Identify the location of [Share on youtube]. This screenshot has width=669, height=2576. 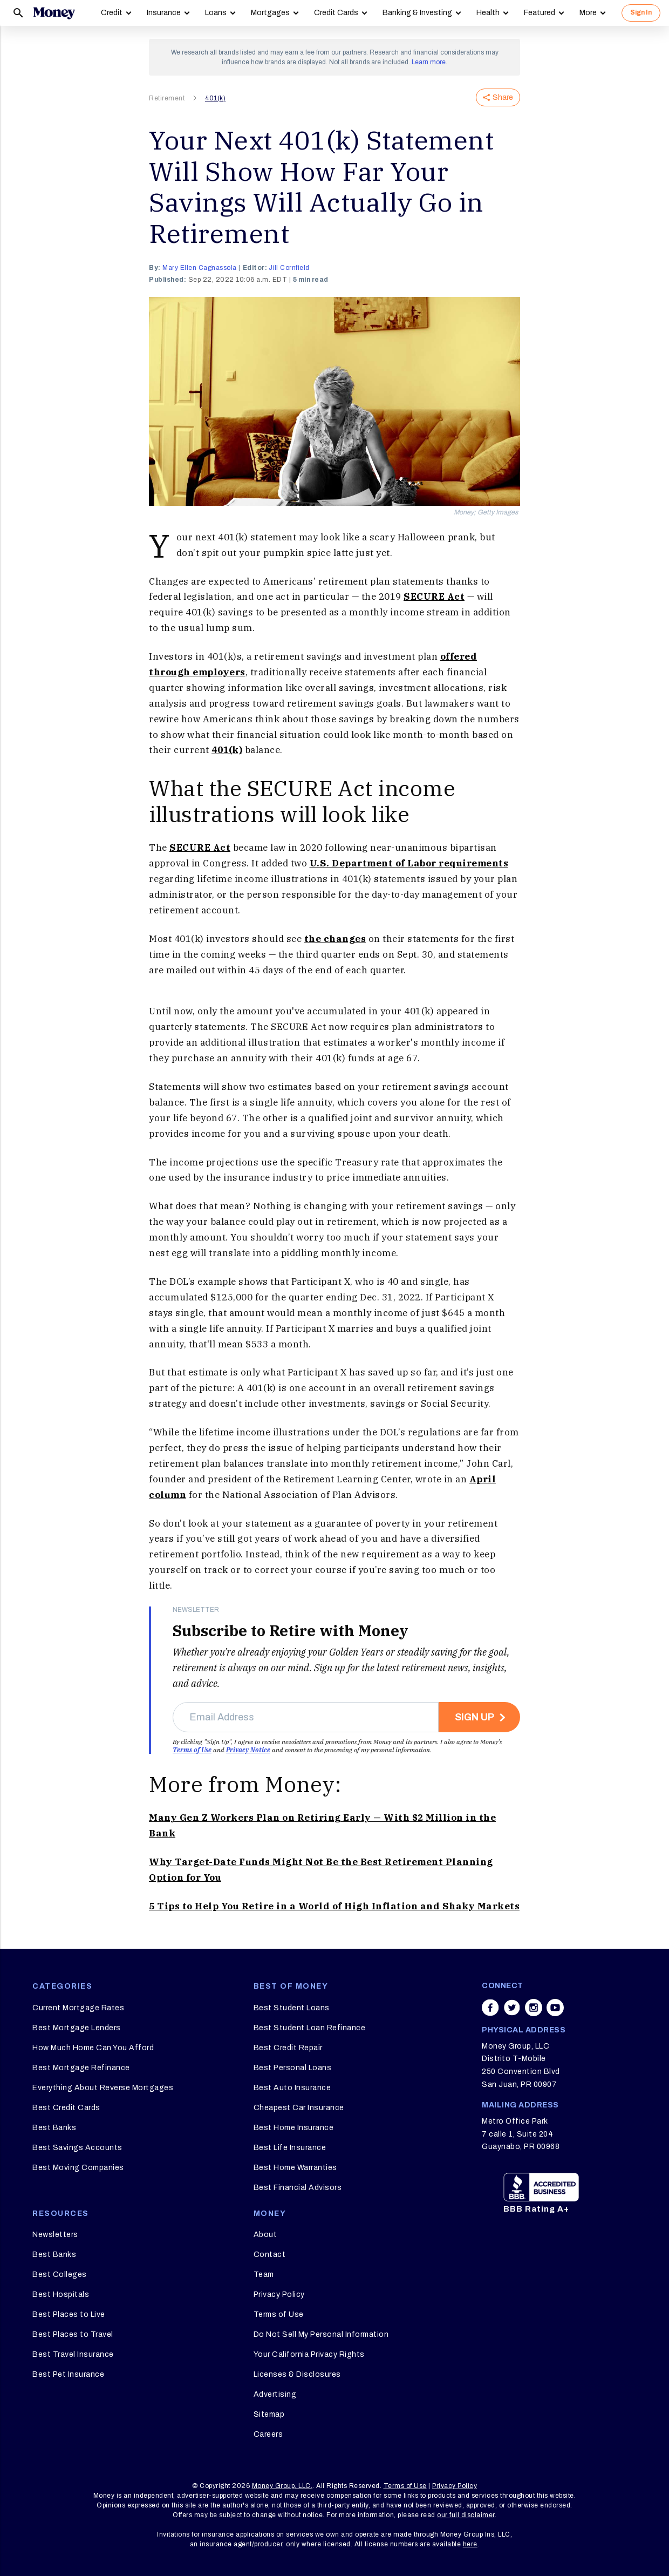
(555, 2007).